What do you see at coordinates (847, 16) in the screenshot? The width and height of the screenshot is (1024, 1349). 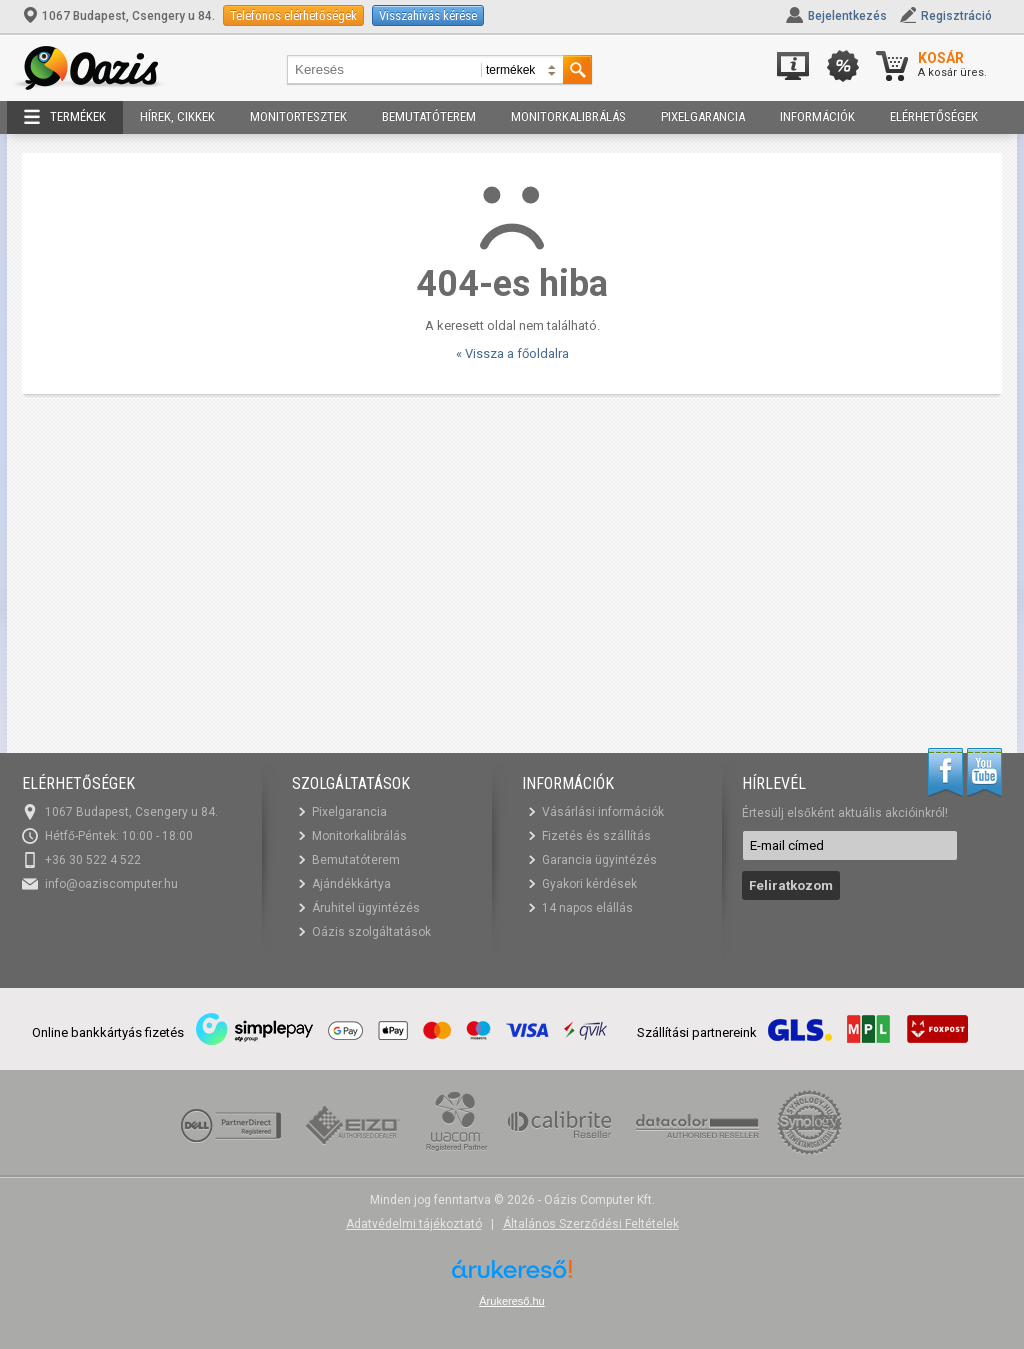 I see `Bejelentkezés` at bounding box center [847, 16].